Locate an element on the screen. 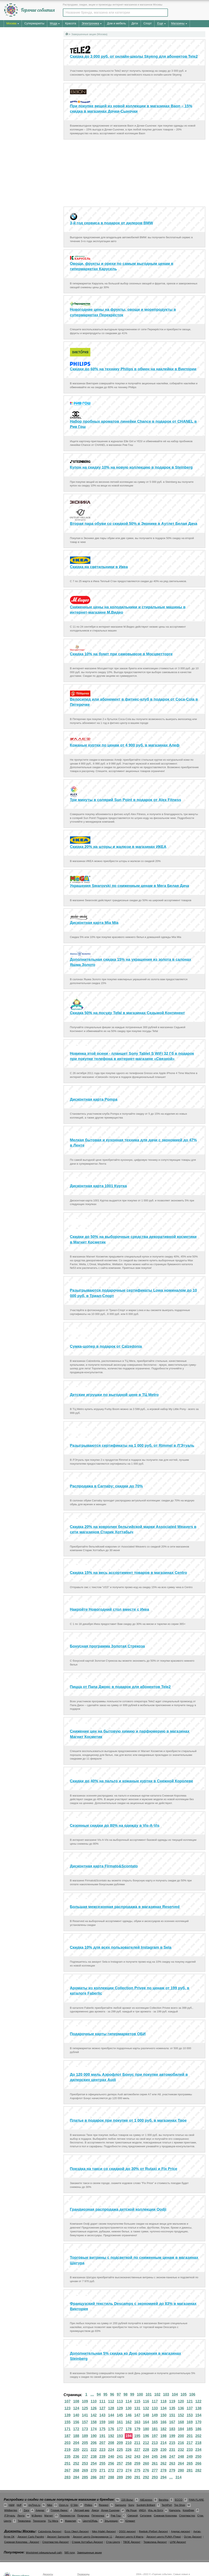 Image resolution: width=209 pixels, height=2576 pixels. 265 is located at coordinates (190, 2427).